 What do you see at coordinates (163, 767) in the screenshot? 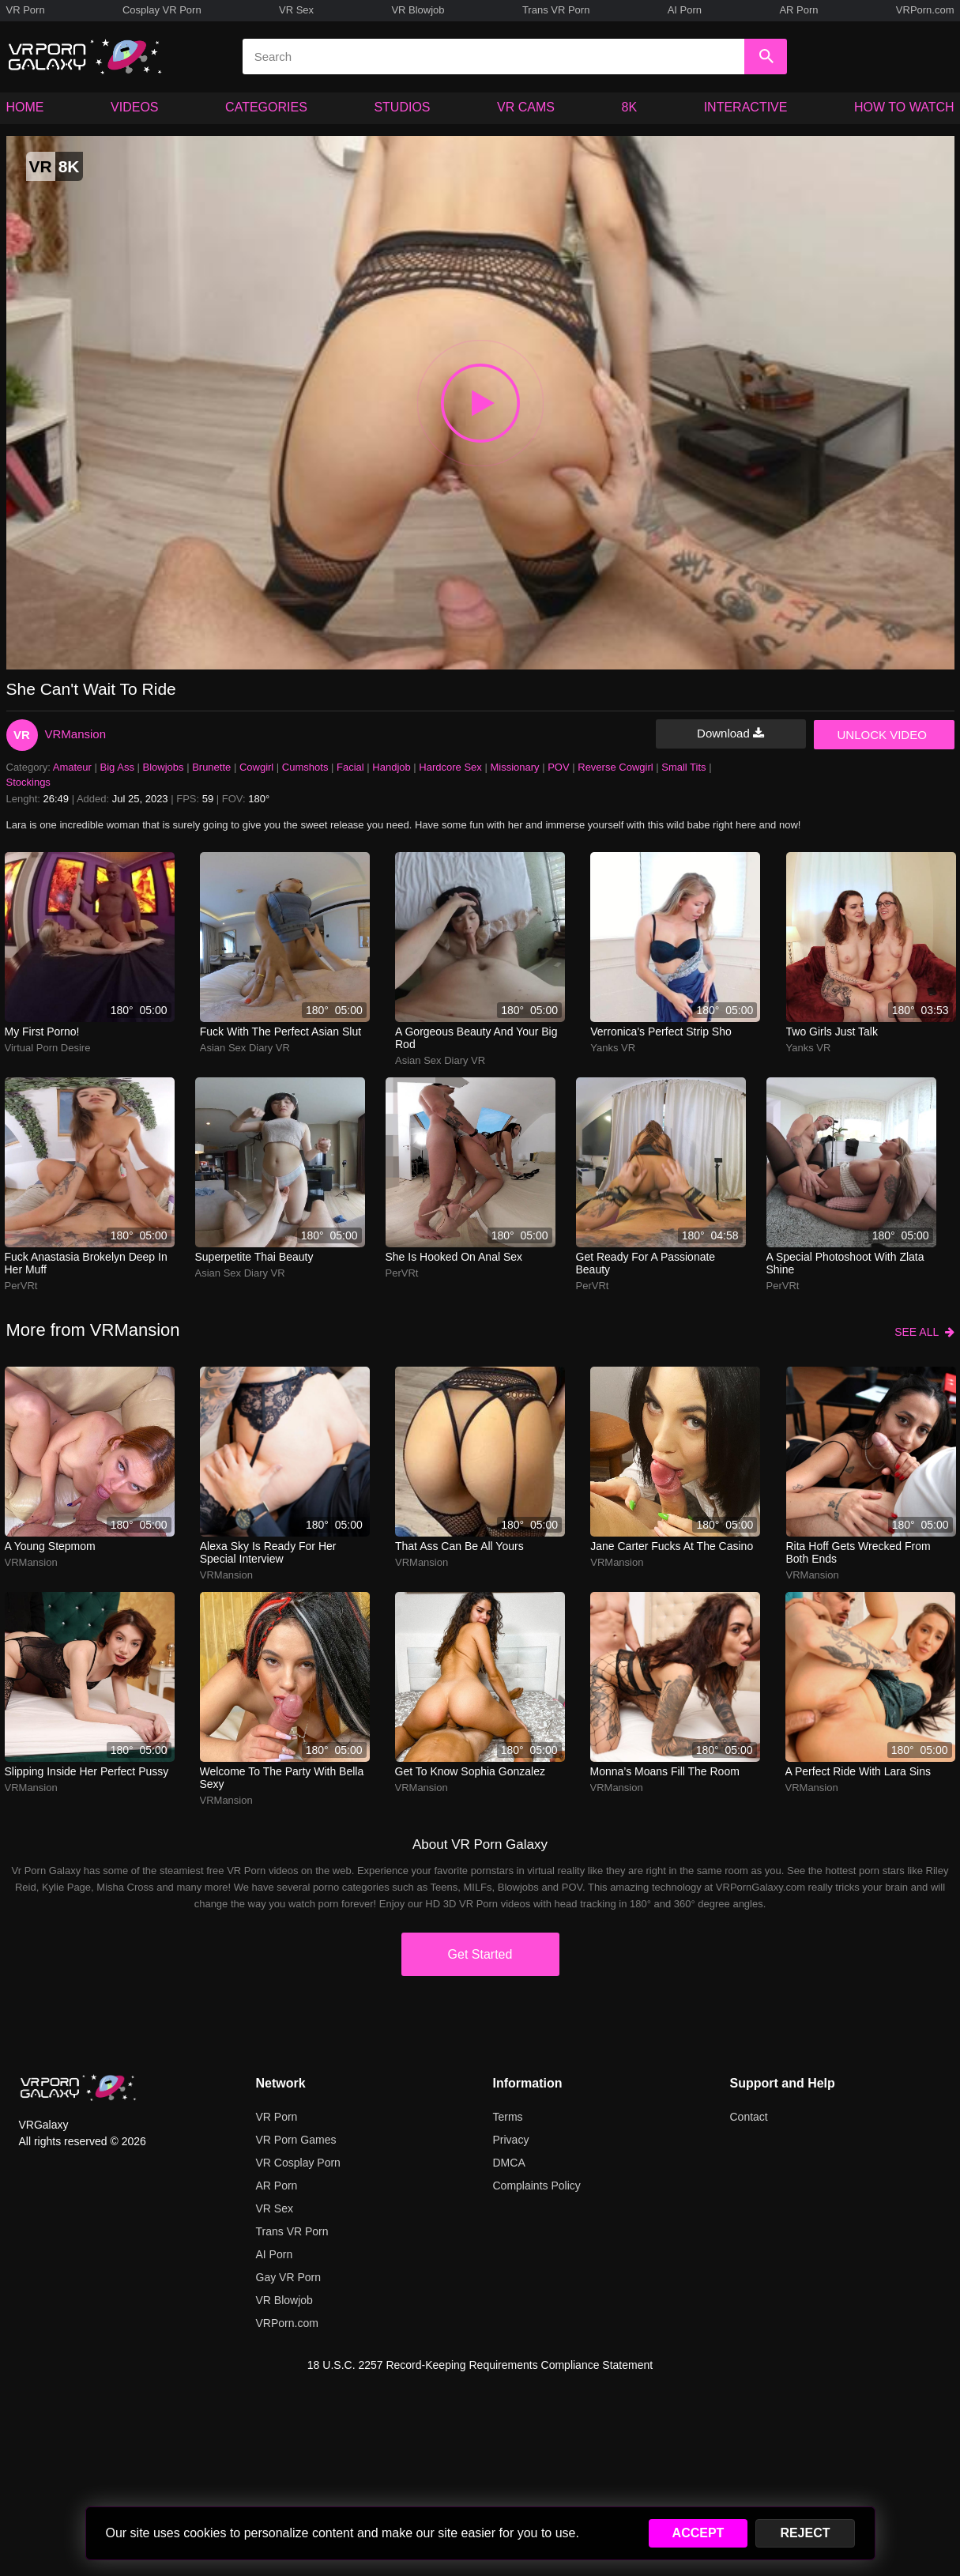
I see `Blowjobs` at bounding box center [163, 767].